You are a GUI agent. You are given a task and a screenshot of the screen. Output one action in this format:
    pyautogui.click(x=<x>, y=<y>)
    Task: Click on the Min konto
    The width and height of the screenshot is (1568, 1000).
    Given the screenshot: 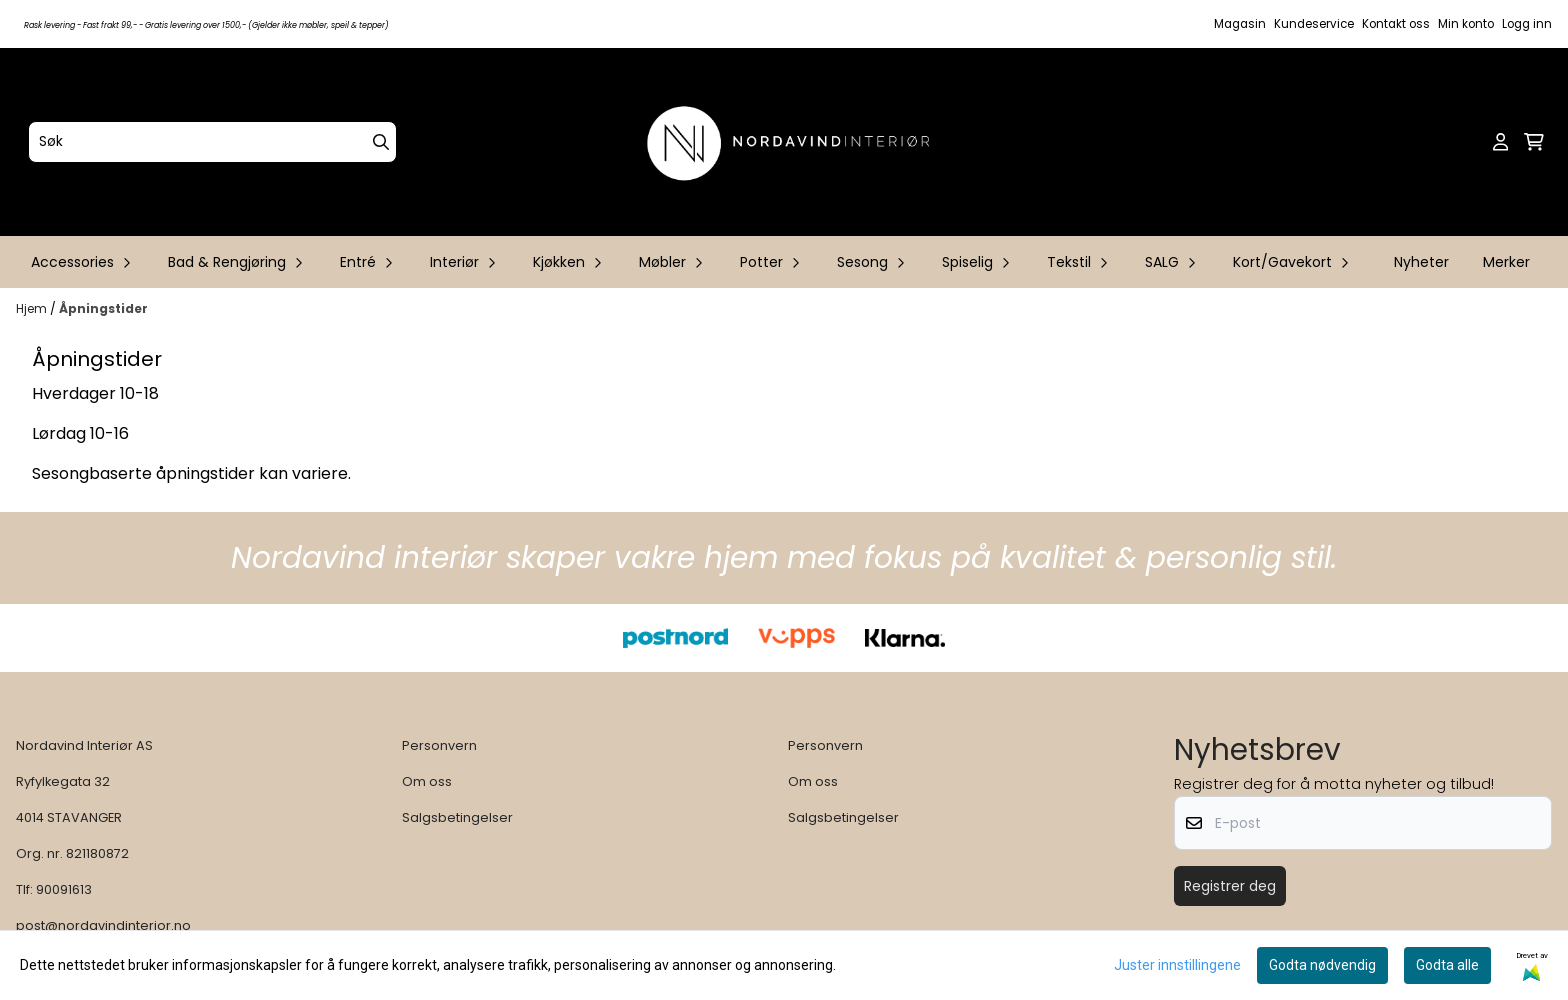 What is the action you would take?
    pyautogui.click(x=1466, y=24)
    